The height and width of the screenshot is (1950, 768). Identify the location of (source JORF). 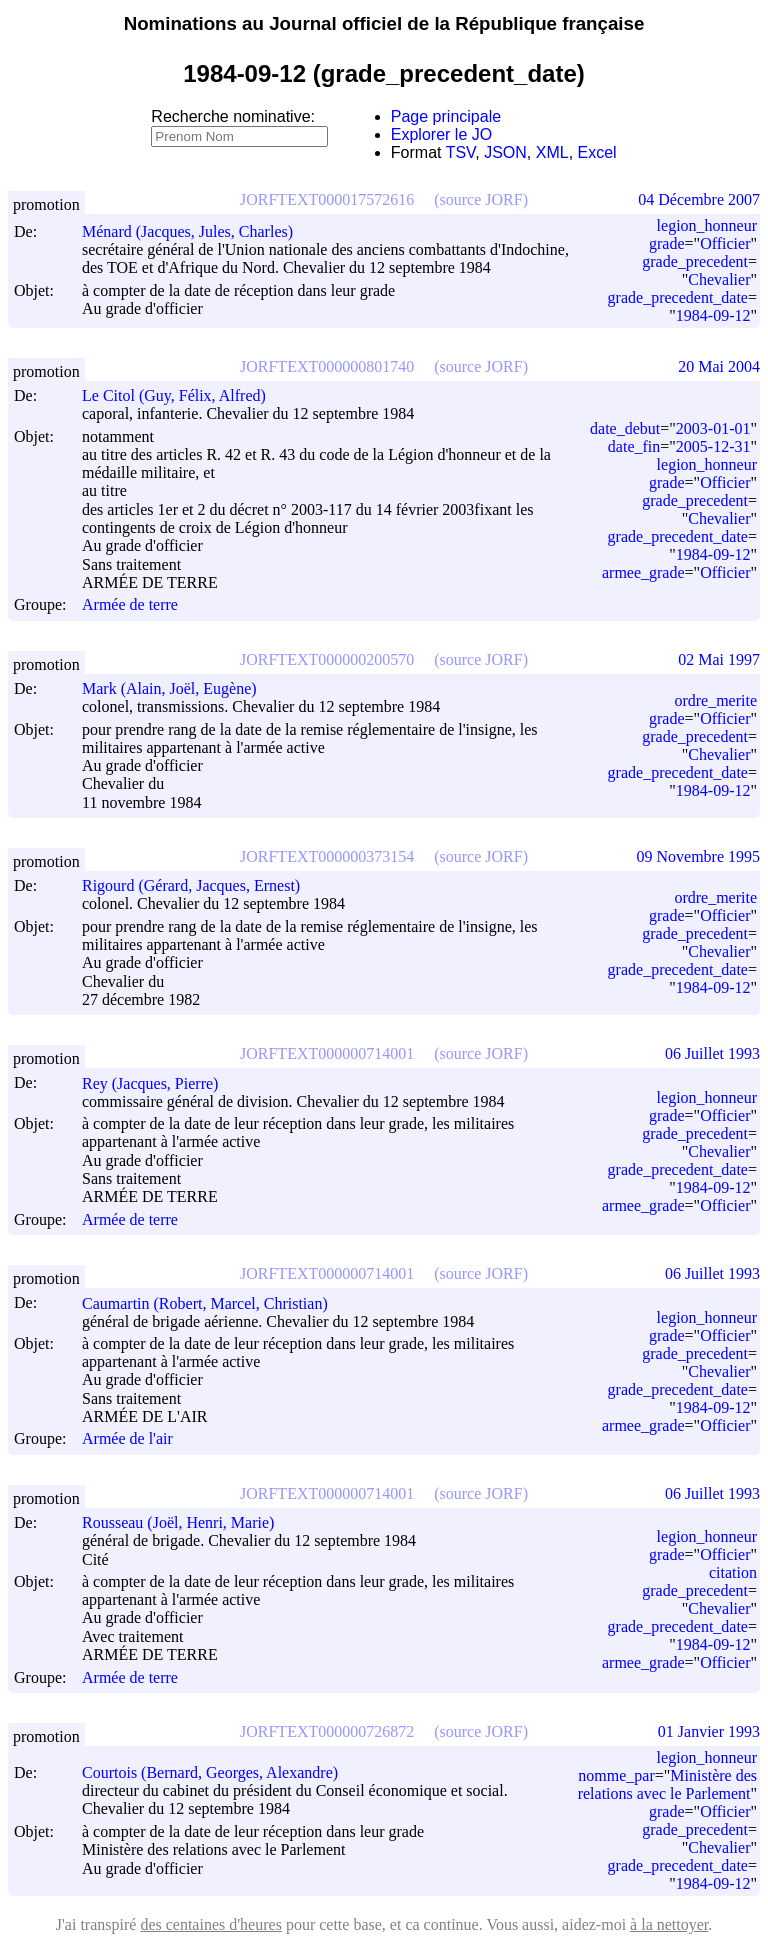
(481, 199).